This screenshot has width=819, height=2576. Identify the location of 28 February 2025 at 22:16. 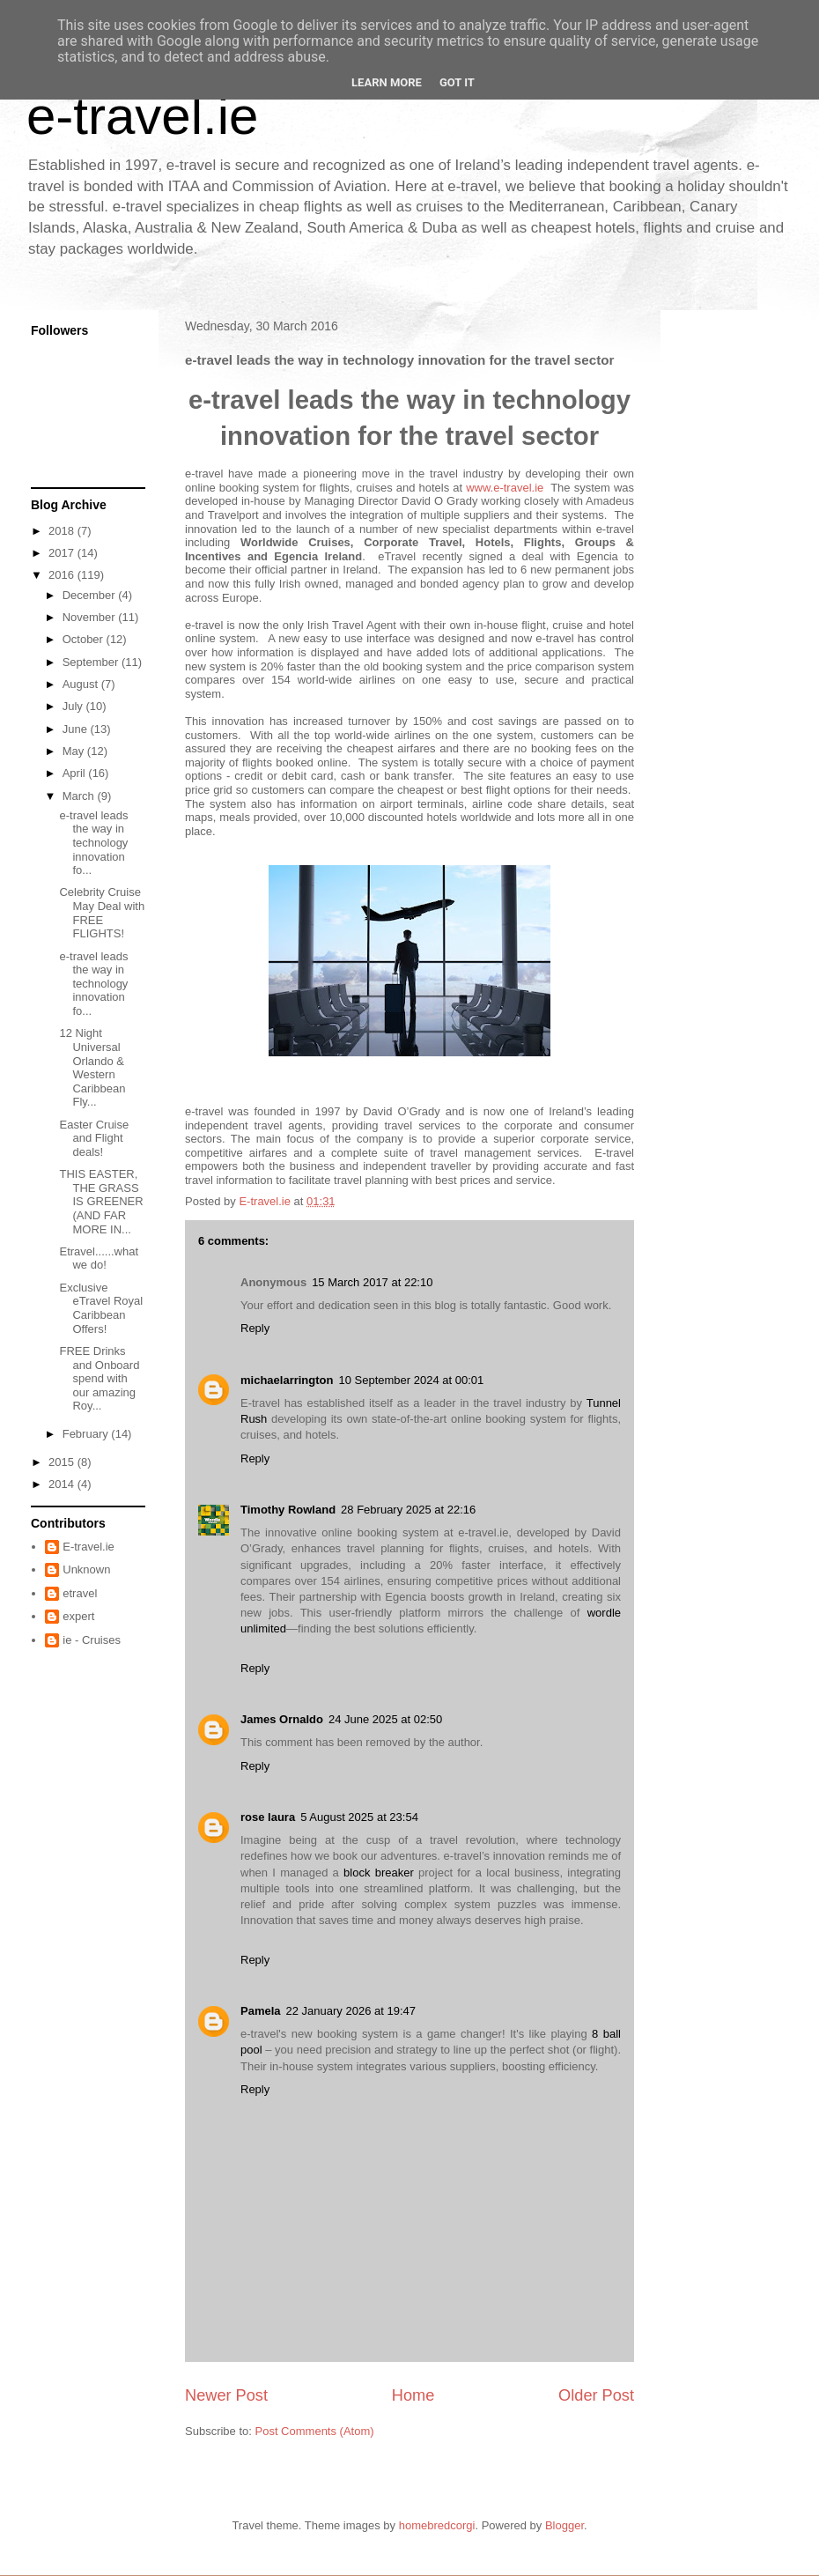
(408, 1509).